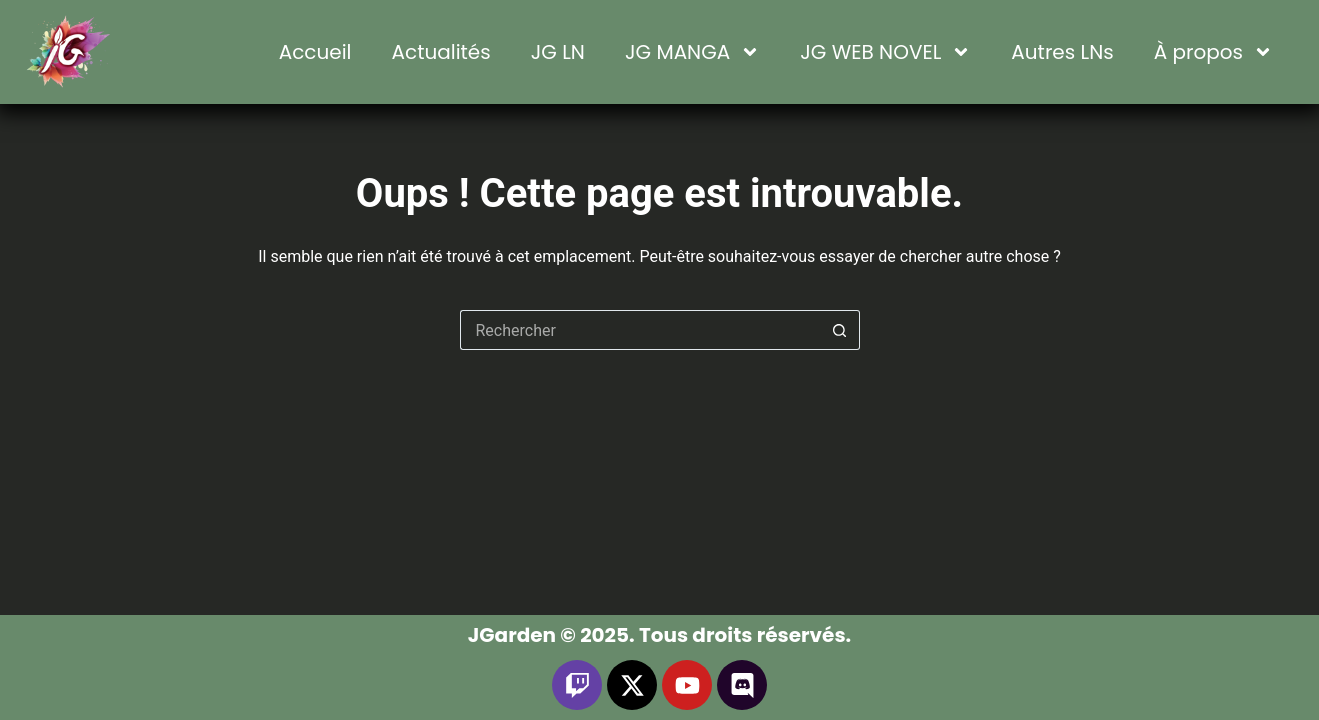 This screenshot has width=1319, height=720. Describe the element at coordinates (315, 52) in the screenshot. I see `Accueil` at that location.